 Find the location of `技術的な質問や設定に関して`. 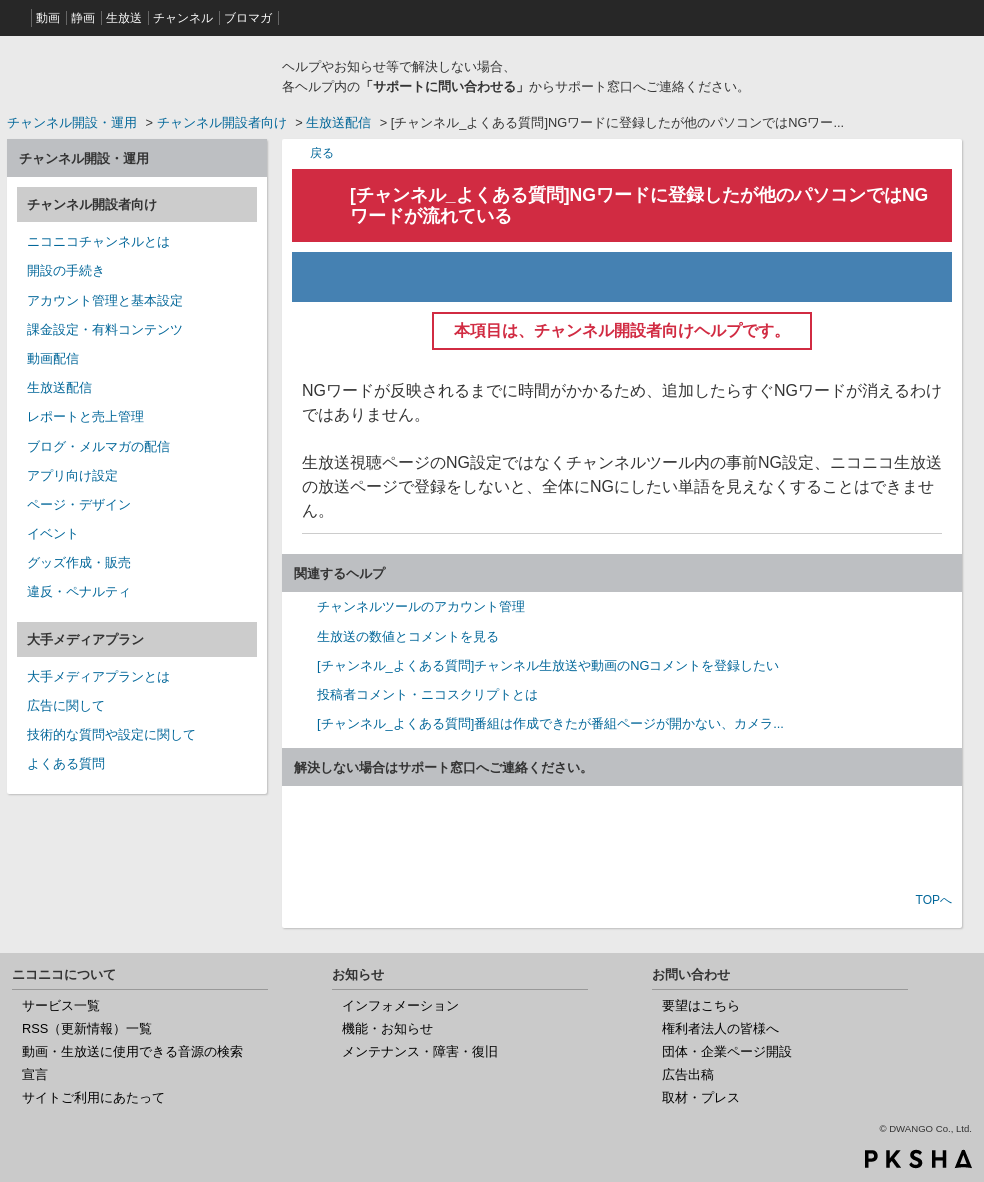

技術的な質問や設定に関して is located at coordinates (111, 734).